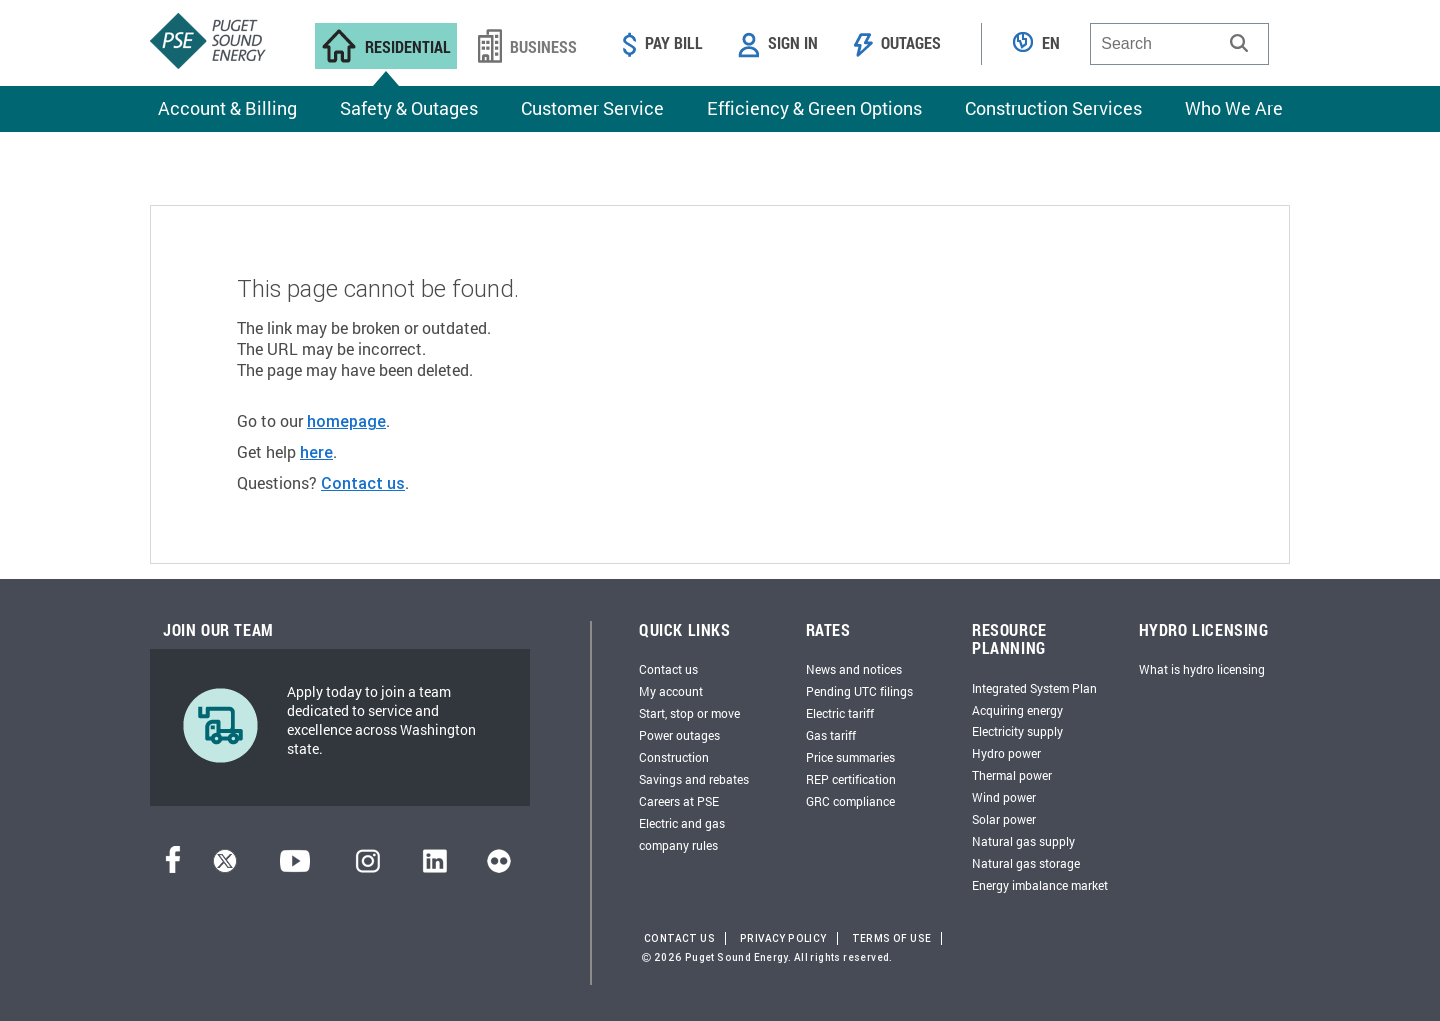  Describe the element at coordinates (851, 779) in the screenshot. I see `REP certification` at that location.